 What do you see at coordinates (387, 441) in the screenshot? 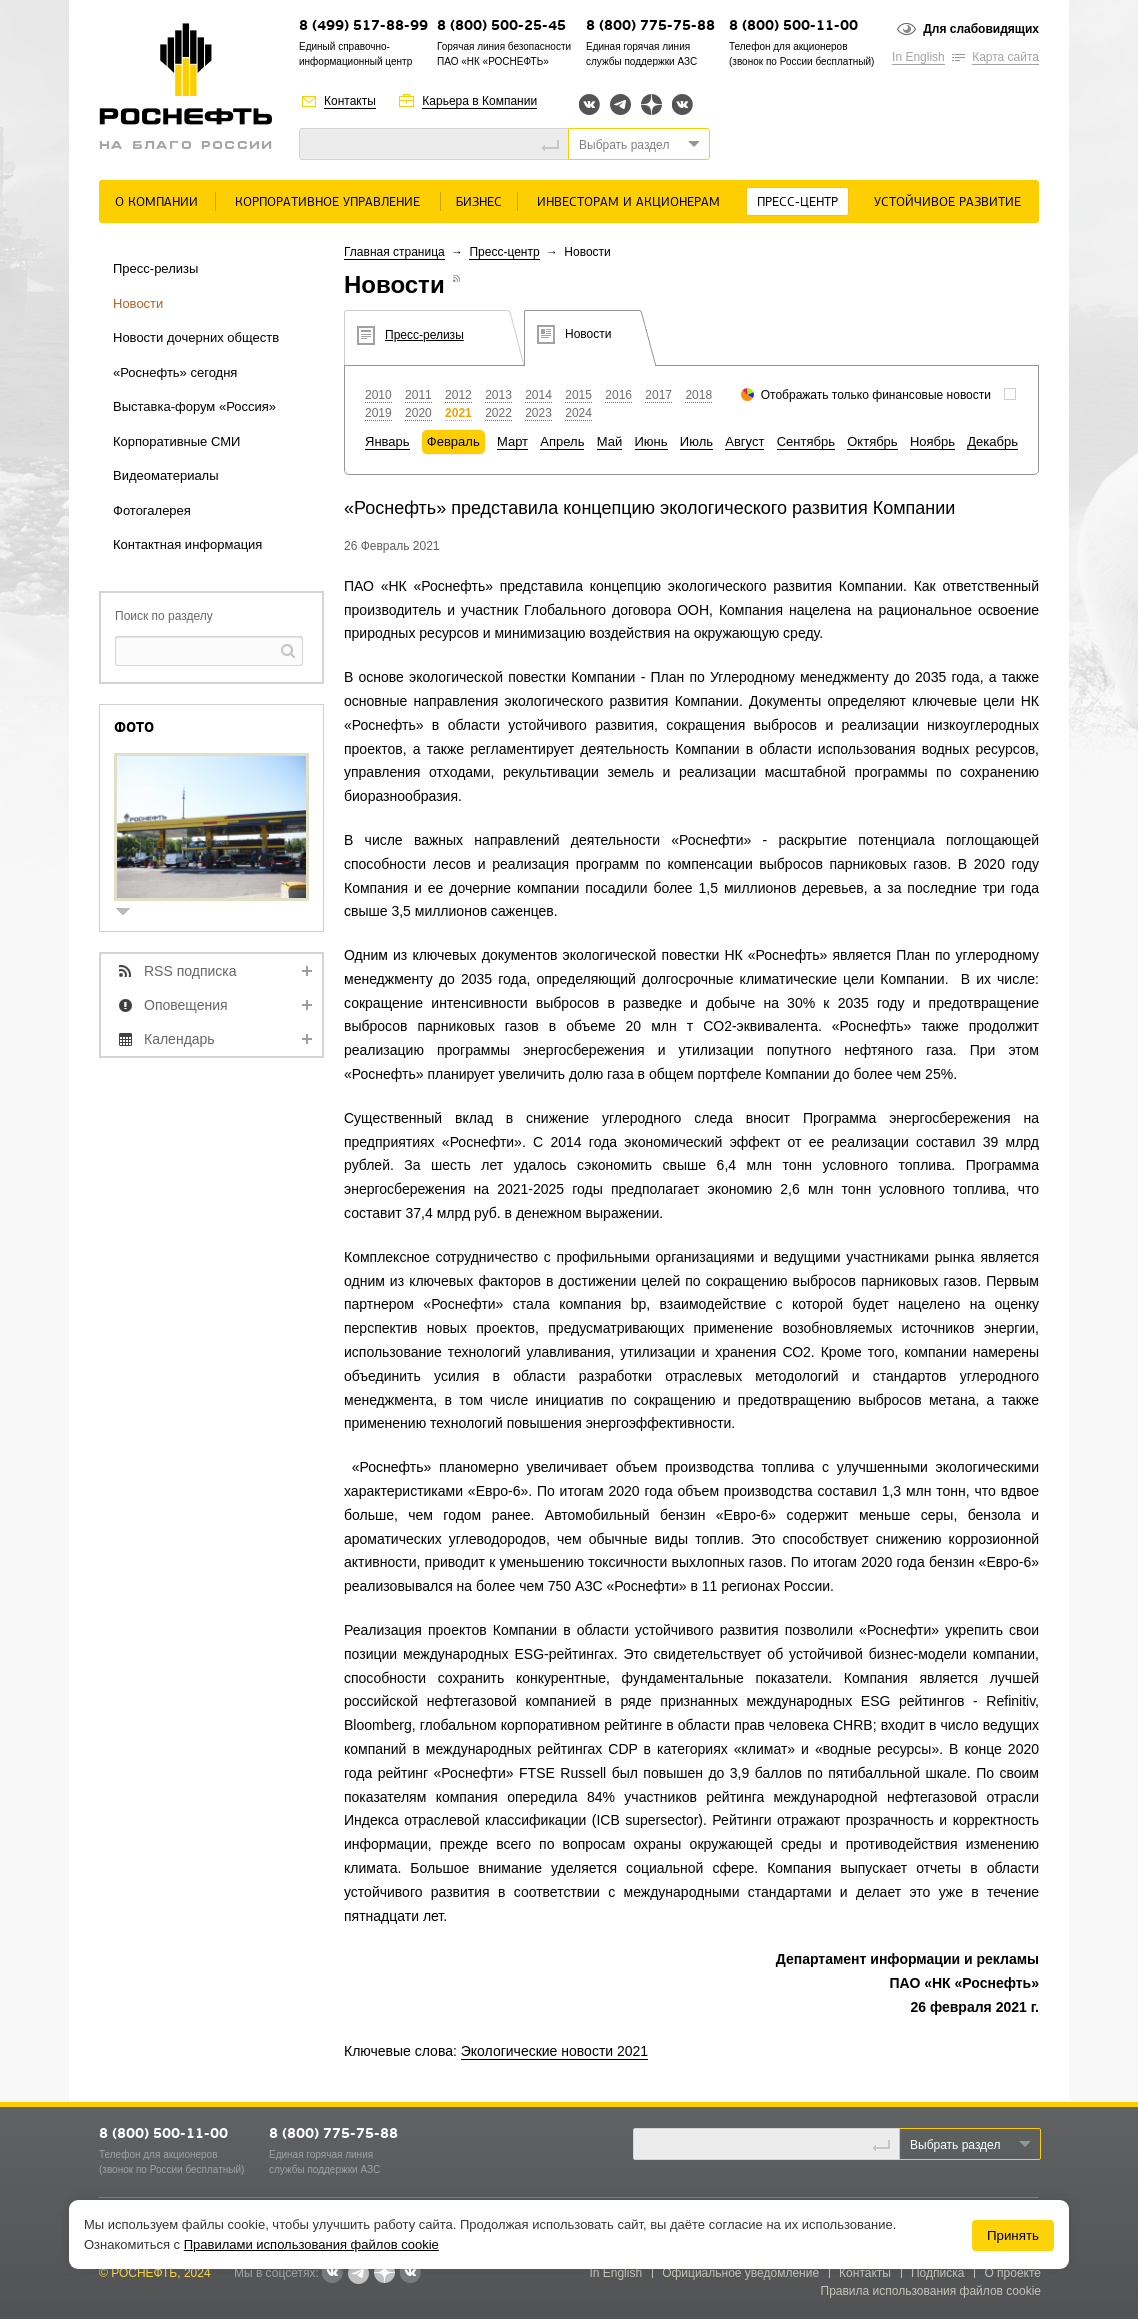
I see `Январь` at bounding box center [387, 441].